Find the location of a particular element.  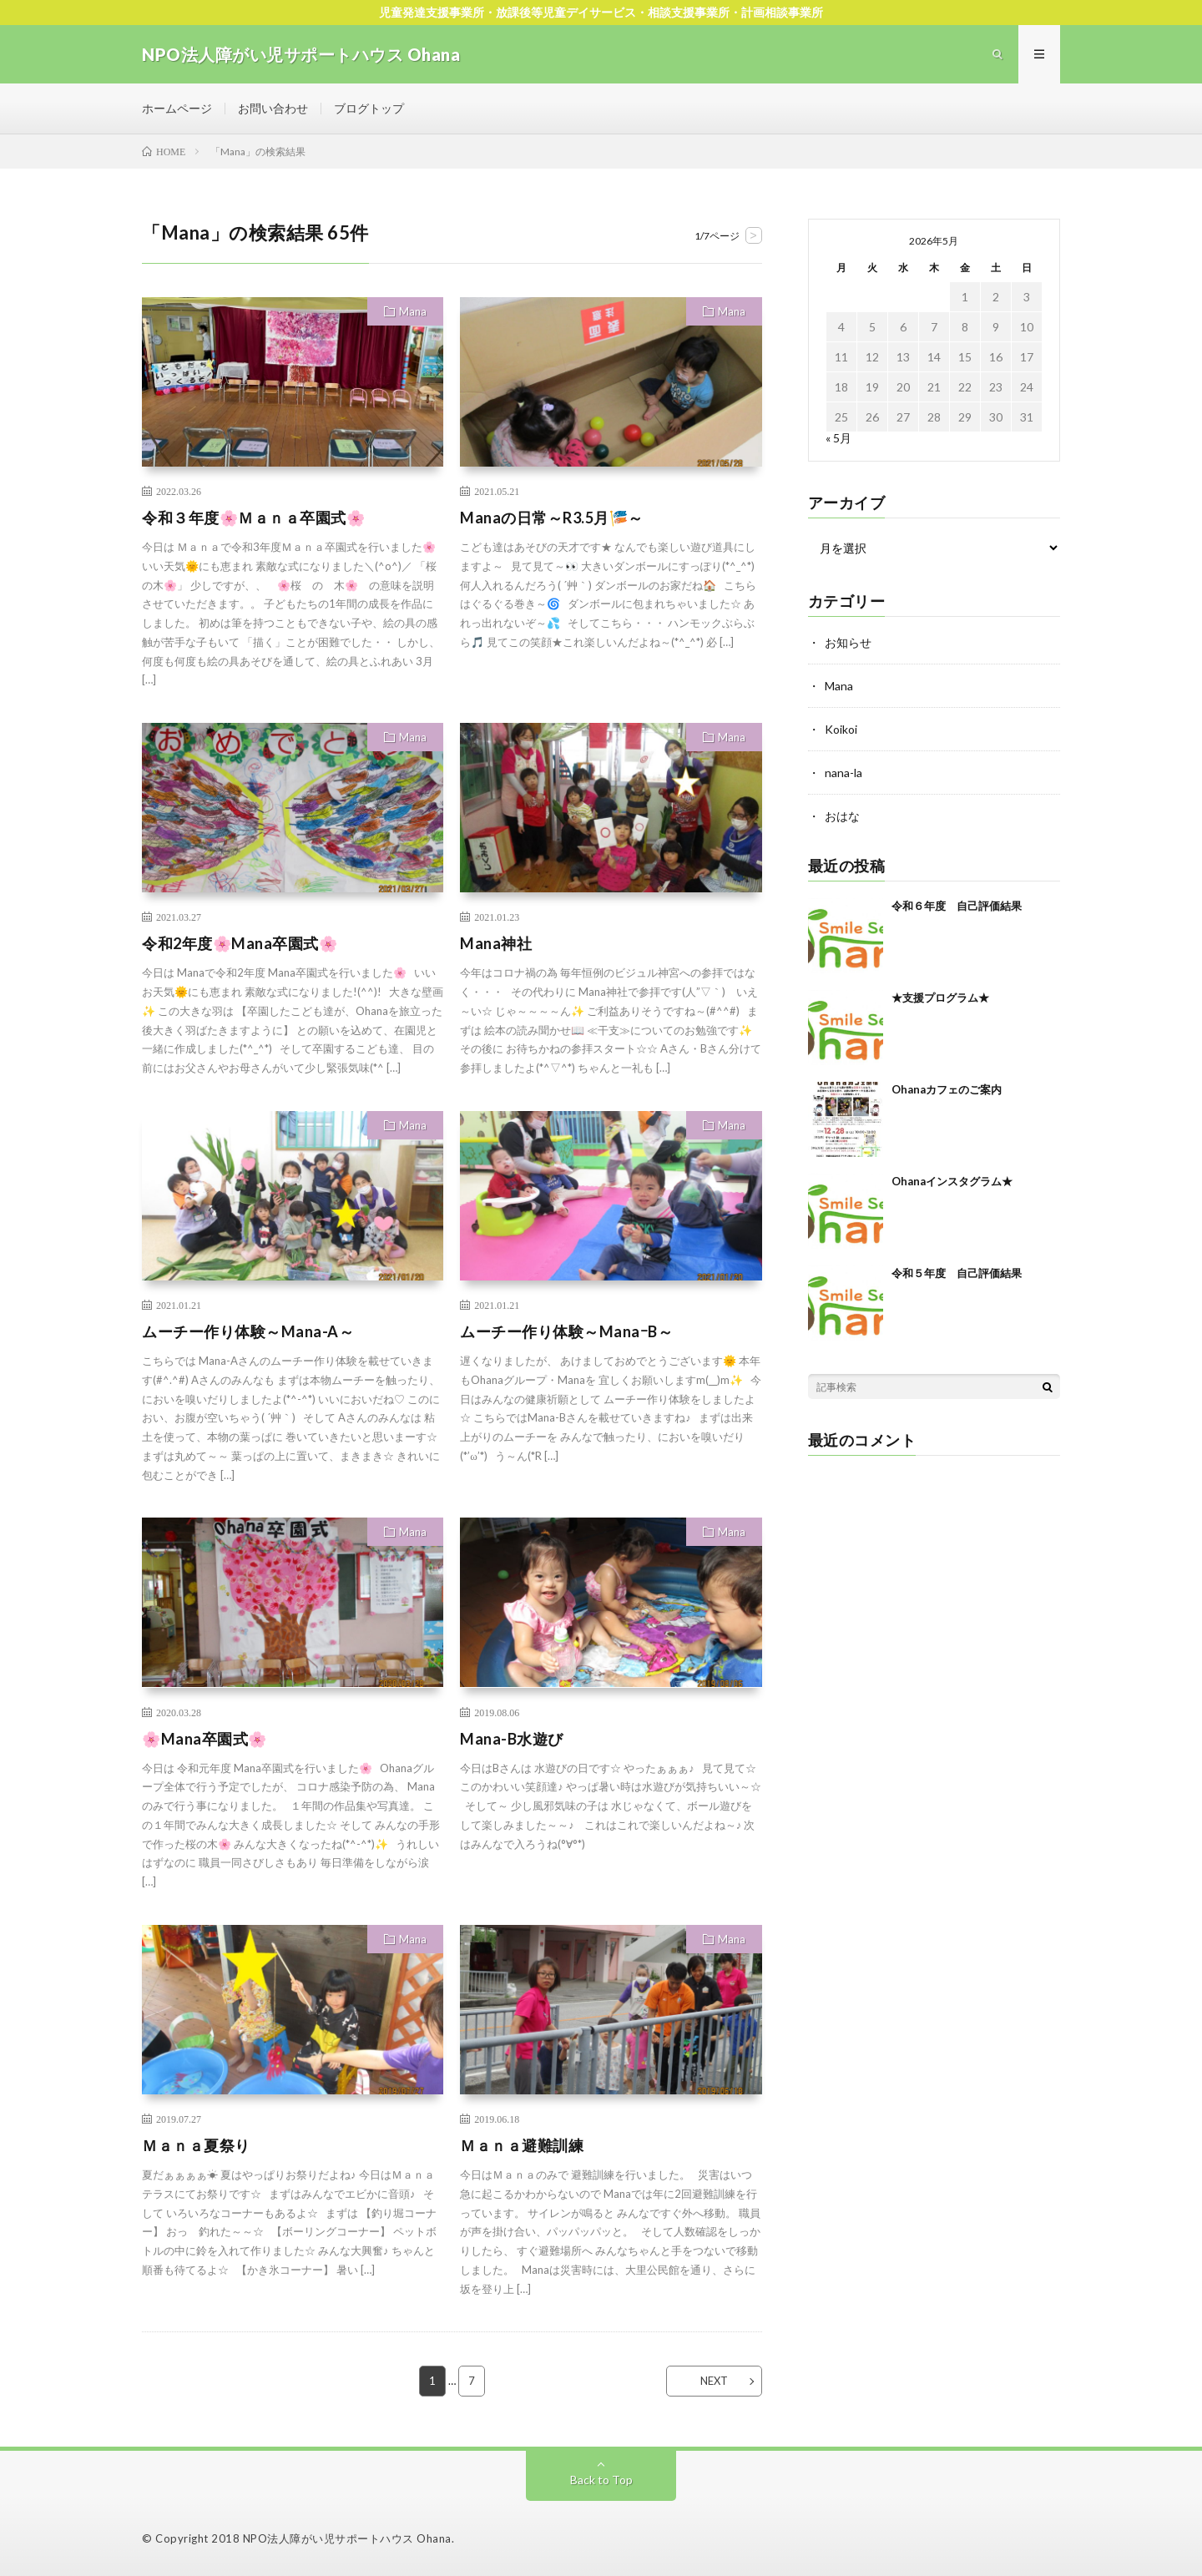

Ohanaカフェのご案内 is located at coordinates (946, 1089).